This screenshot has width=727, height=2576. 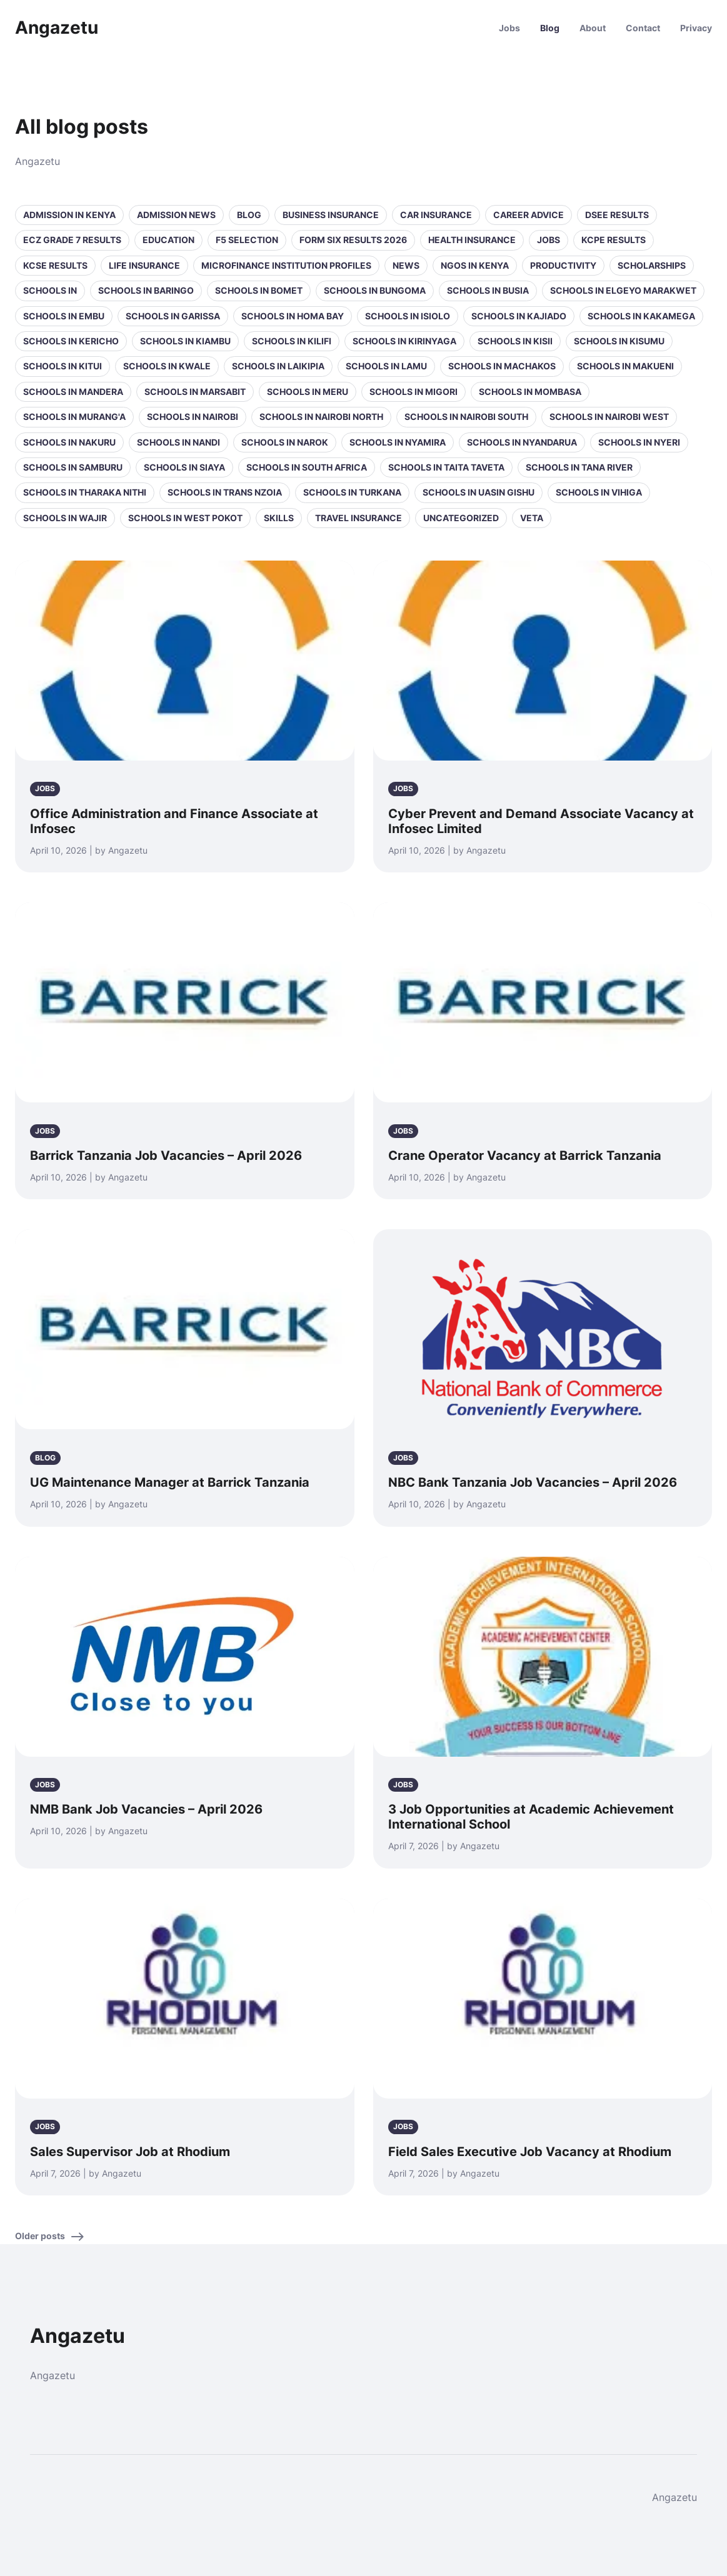 I want to click on Schools in Turkana, so click(x=352, y=492).